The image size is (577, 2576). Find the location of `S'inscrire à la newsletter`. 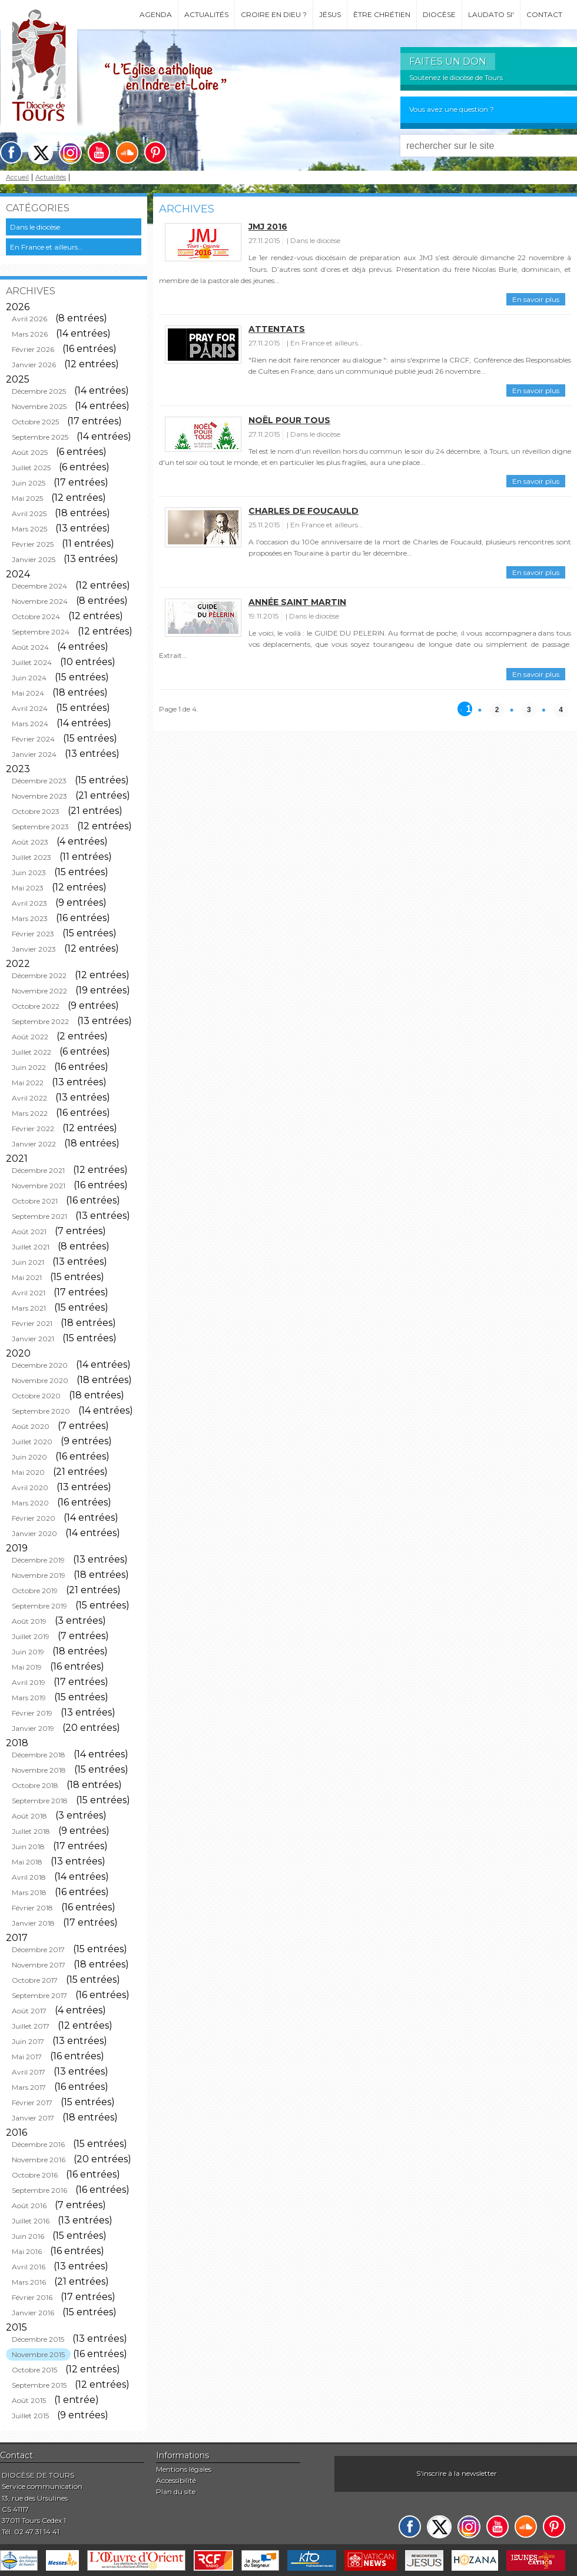

S'inscrire à la newsletter is located at coordinates (456, 2473).